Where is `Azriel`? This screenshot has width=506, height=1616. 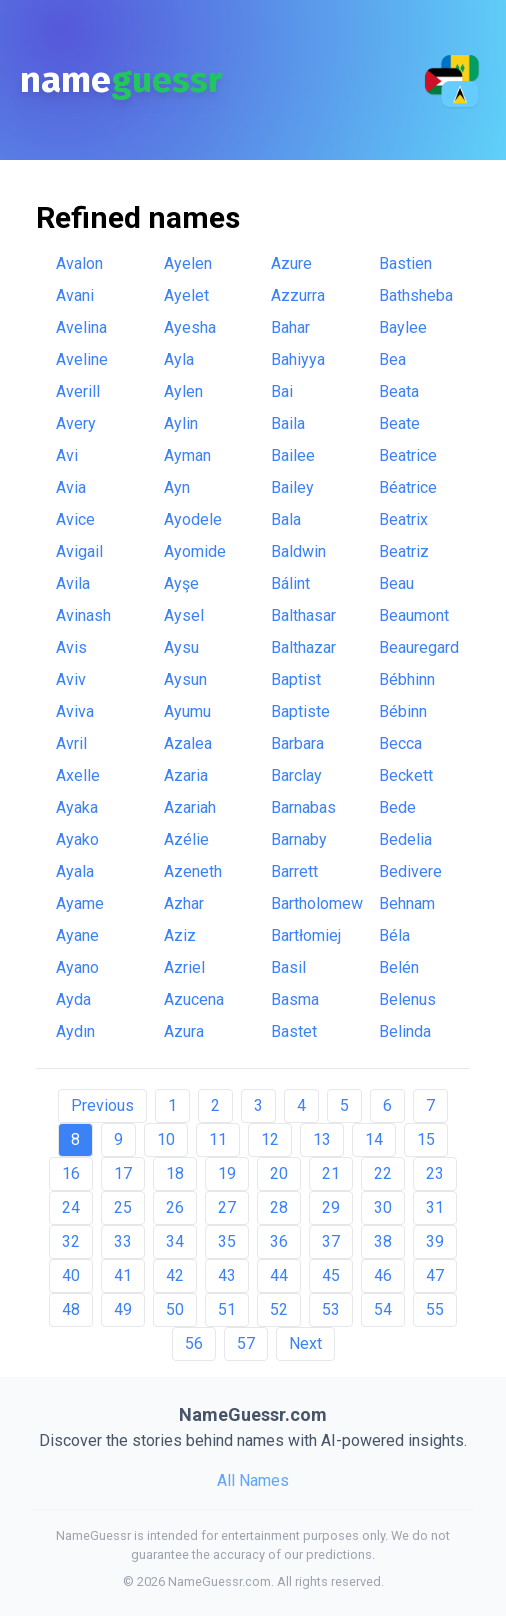 Azriel is located at coordinates (184, 967).